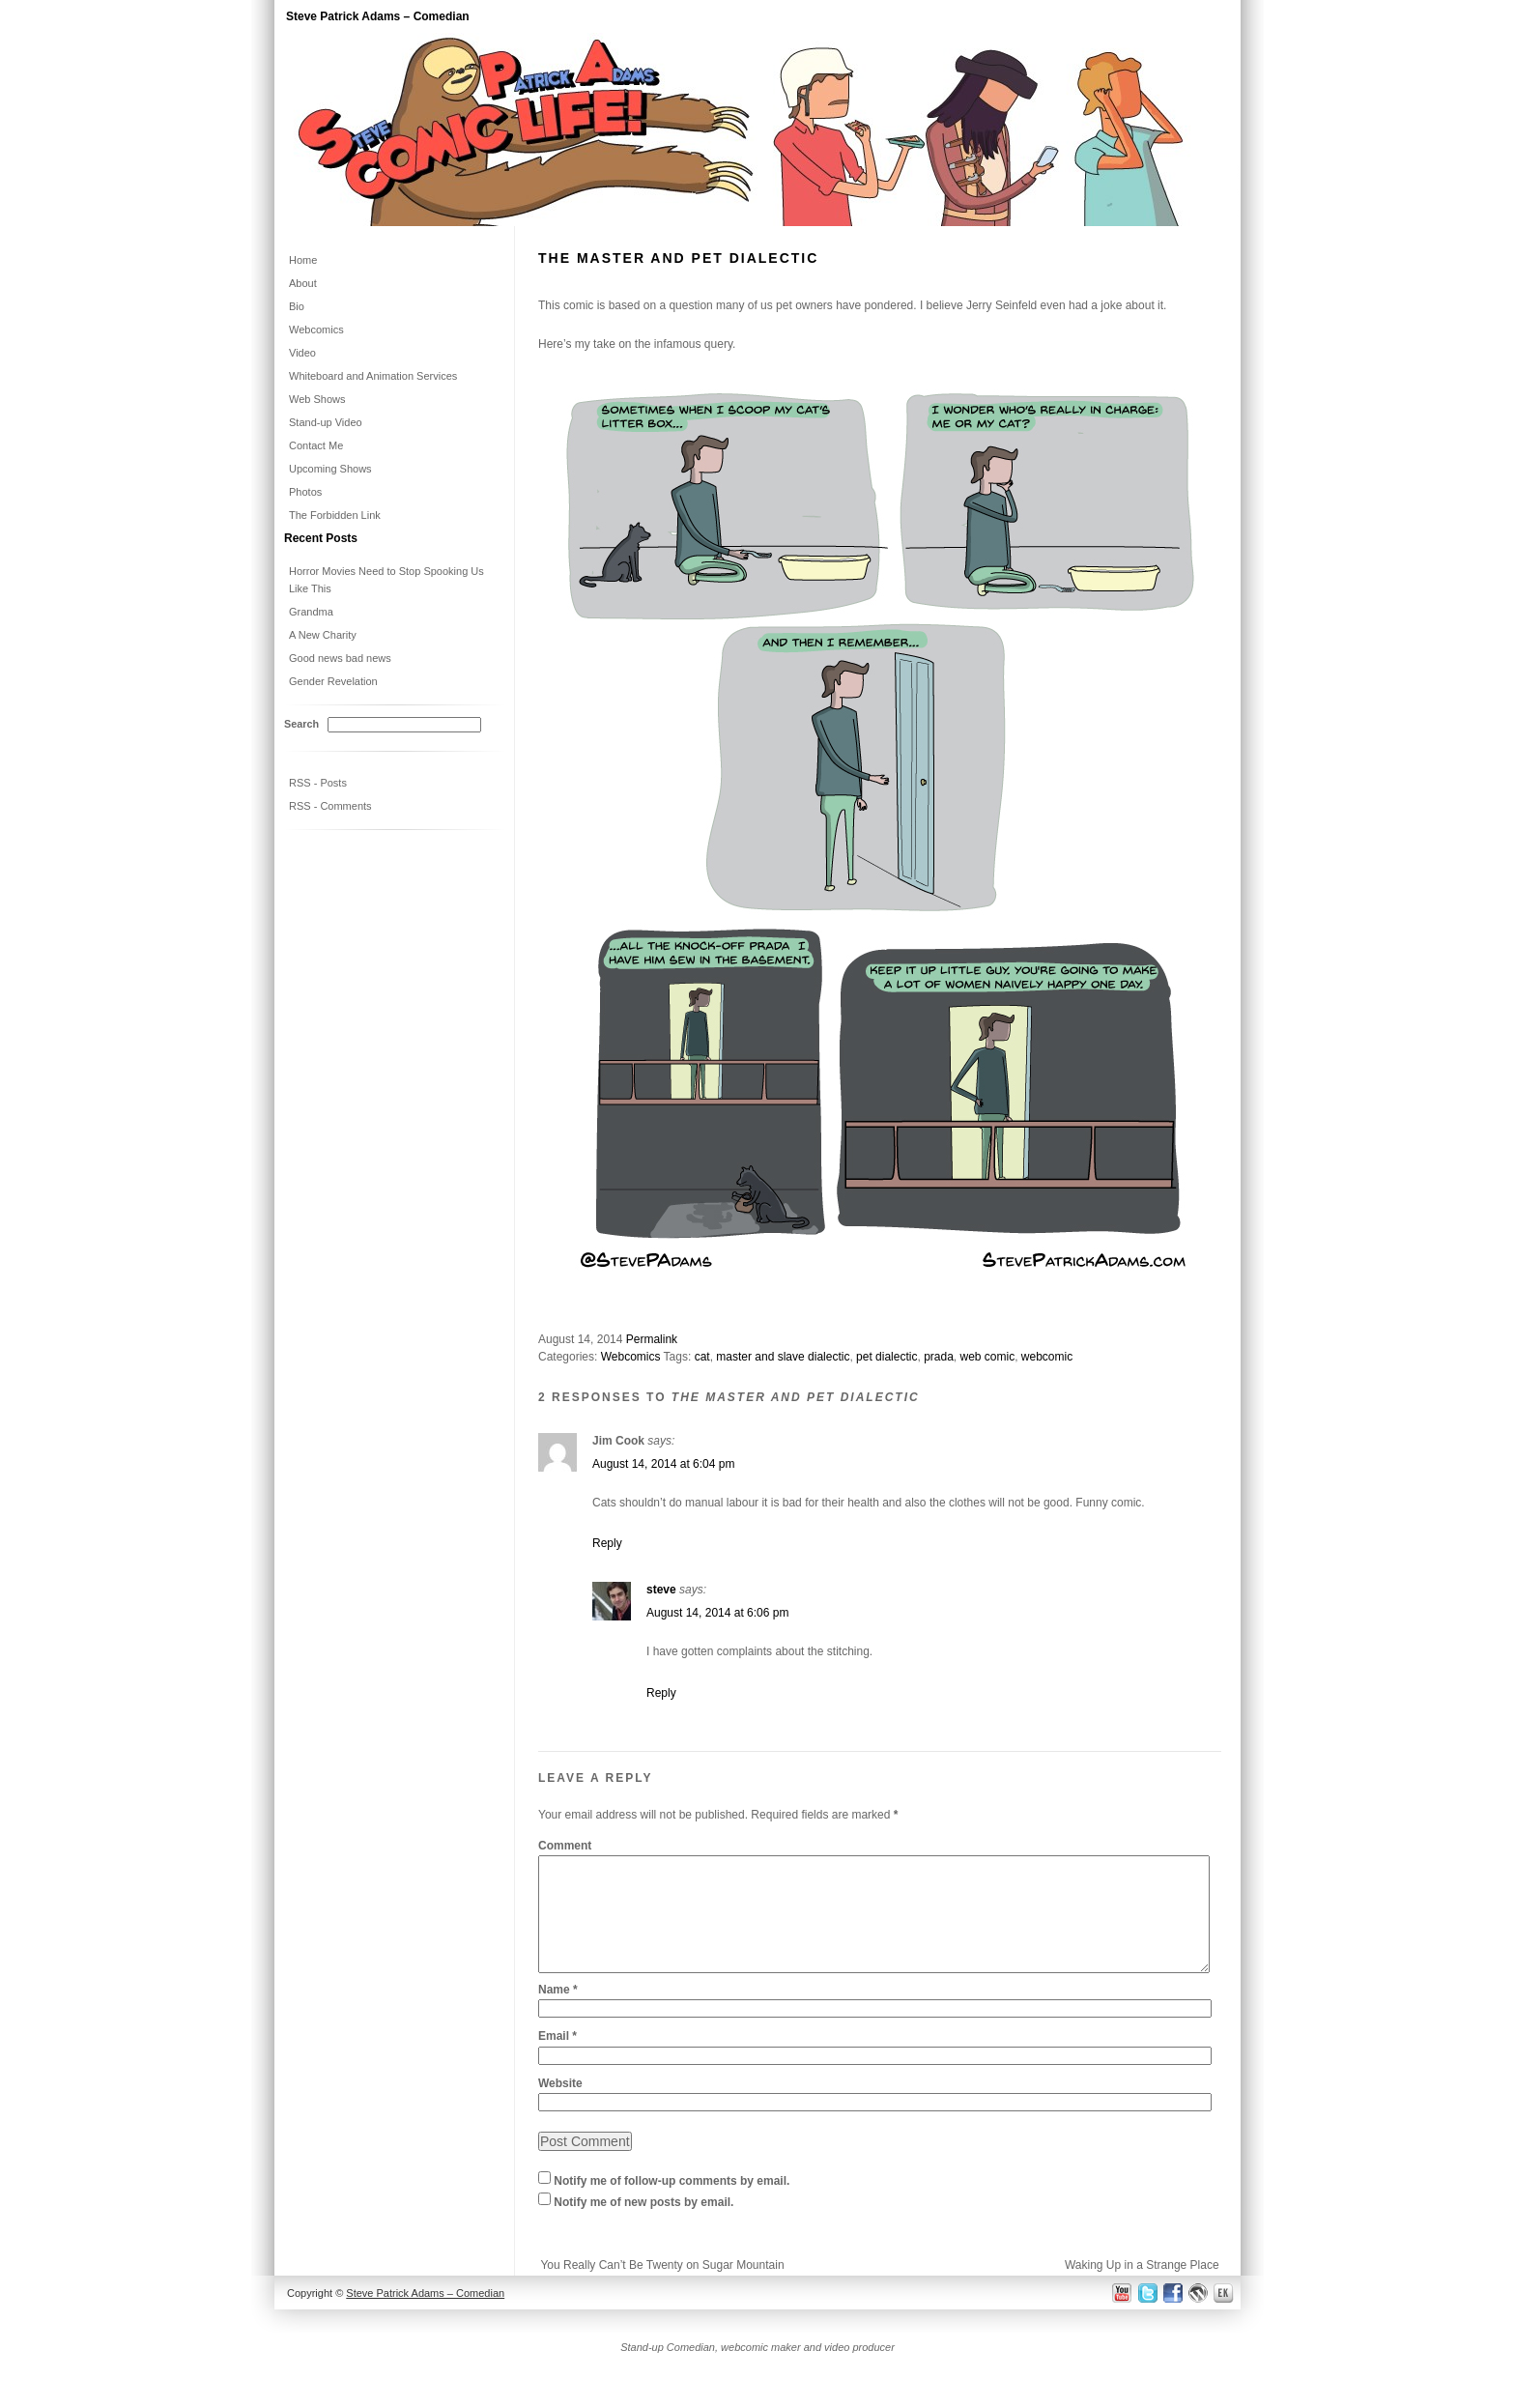  I want to click on Website, so click(560, 2106).